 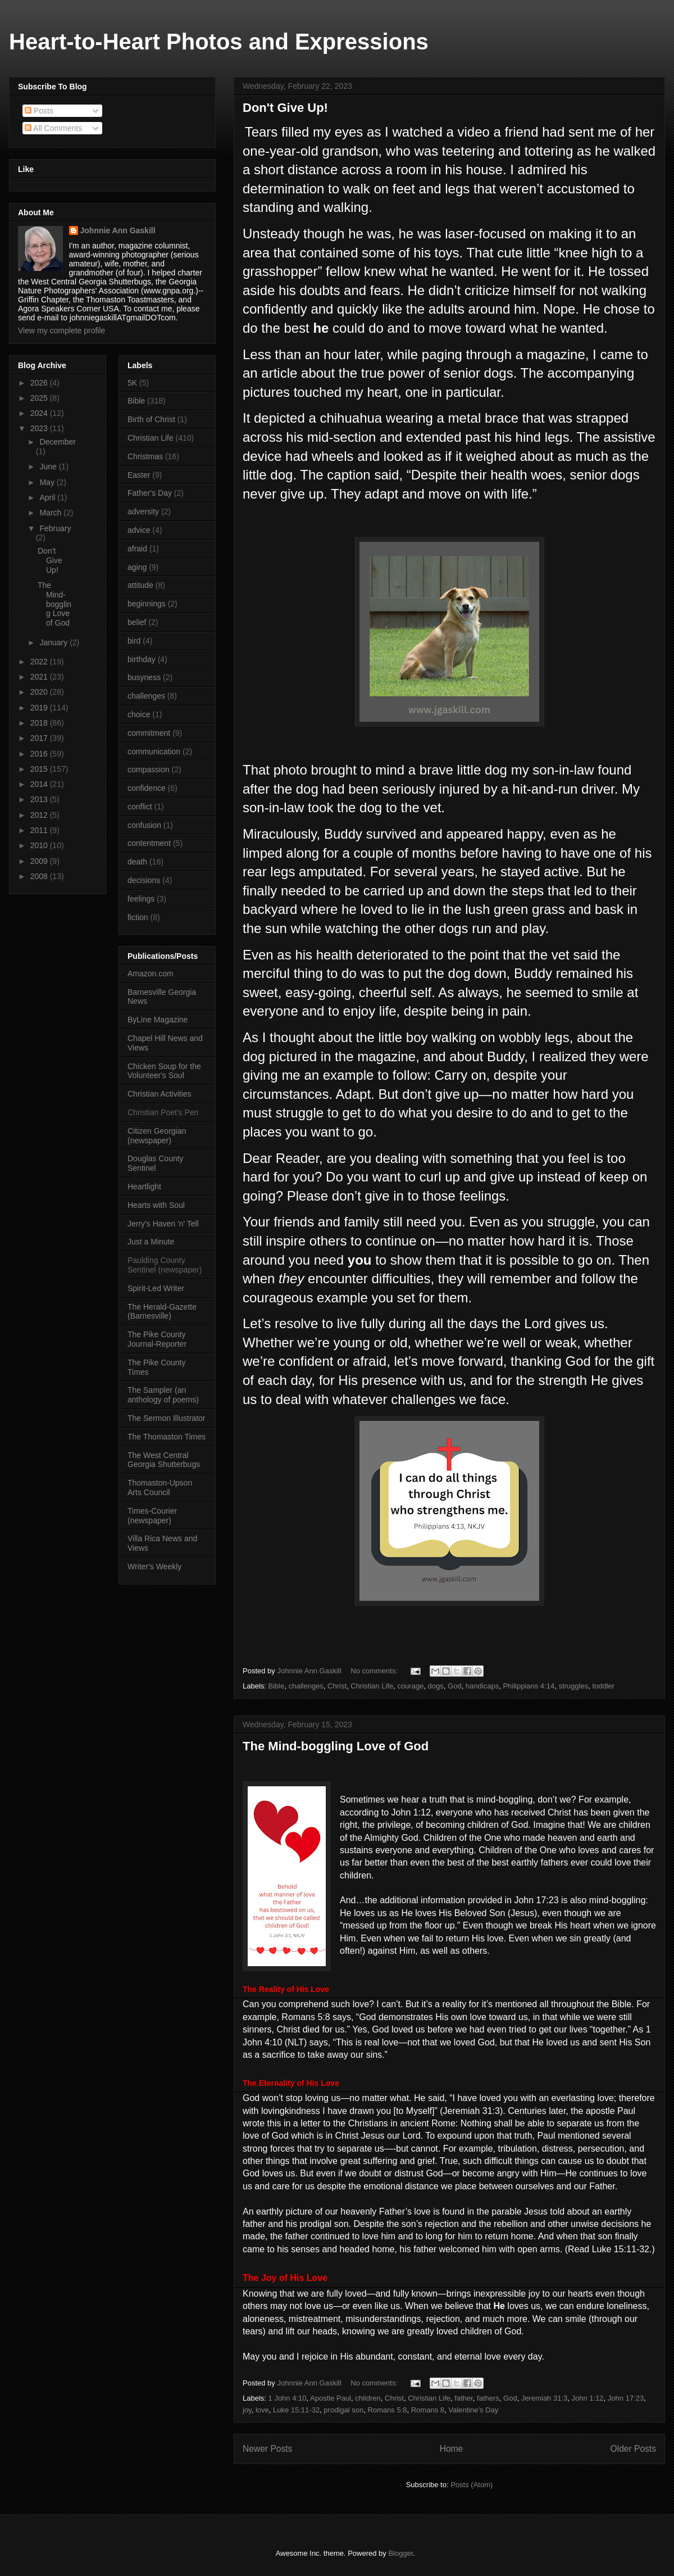 What do you see at coordinates (137, 917) in the screenshot?
I see `fiction` at bounding box center [137, 917].